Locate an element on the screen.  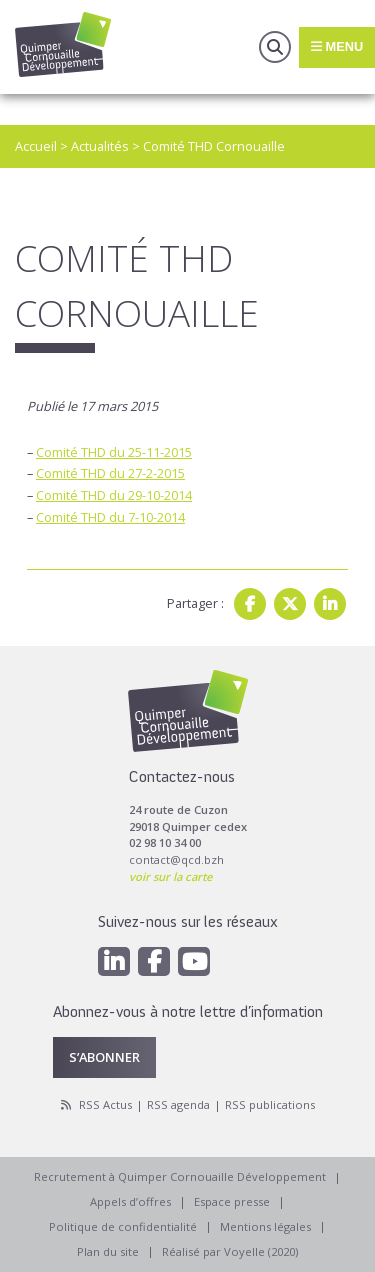
Mentions légales is located at coordinates (265, 1226).